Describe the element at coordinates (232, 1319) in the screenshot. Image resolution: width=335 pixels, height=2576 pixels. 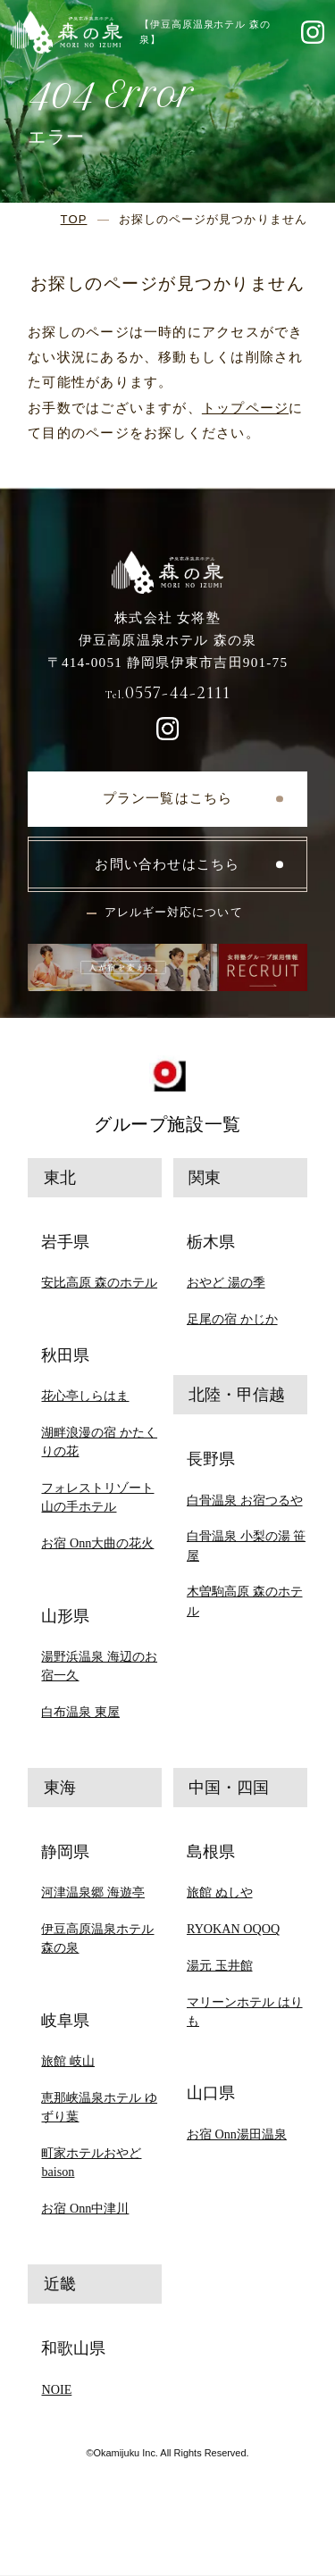
I see `足尾の宿 かじか` at that location.